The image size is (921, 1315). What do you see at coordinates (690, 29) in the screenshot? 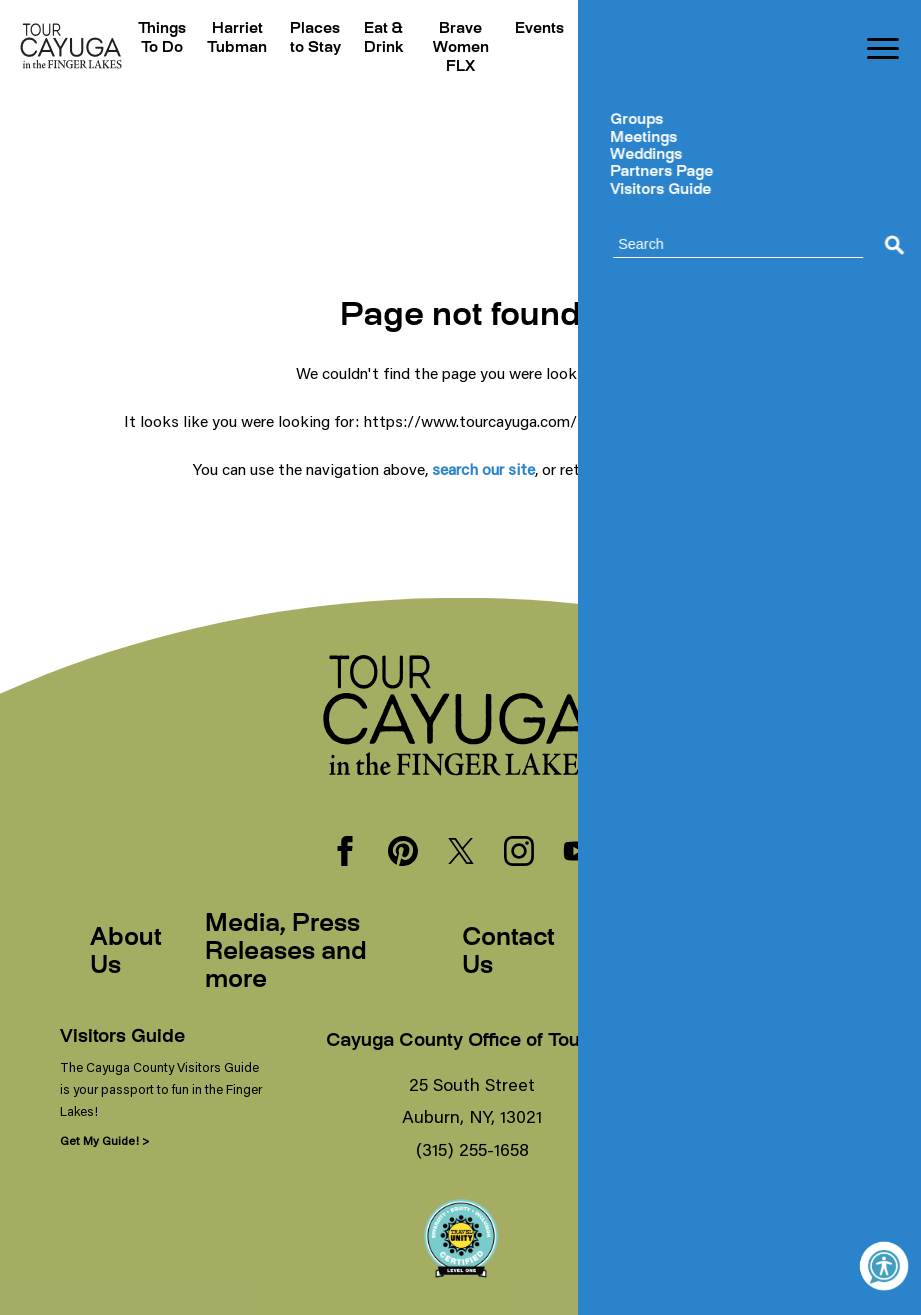
I see `Hibercation` at bounding box center [690, 29].